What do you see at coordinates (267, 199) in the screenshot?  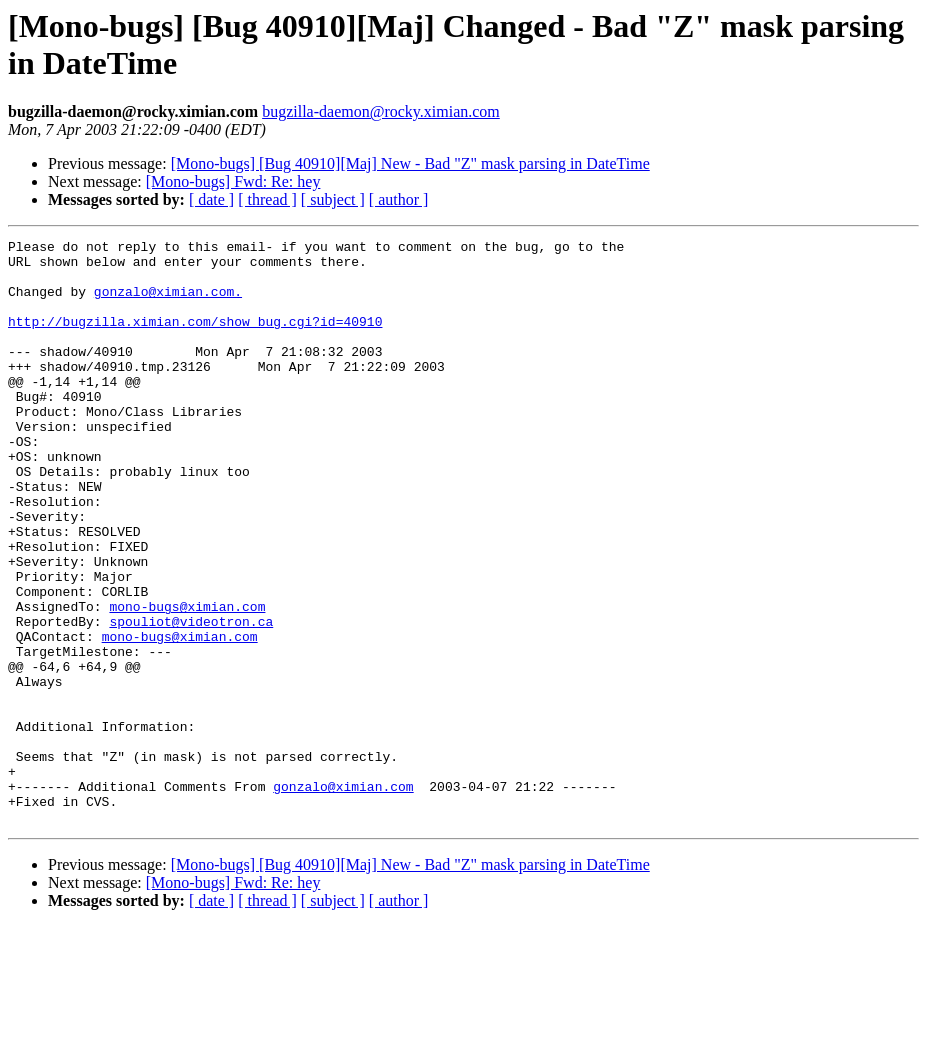 I see `[ thread ]` at bounding box center [267, 199].